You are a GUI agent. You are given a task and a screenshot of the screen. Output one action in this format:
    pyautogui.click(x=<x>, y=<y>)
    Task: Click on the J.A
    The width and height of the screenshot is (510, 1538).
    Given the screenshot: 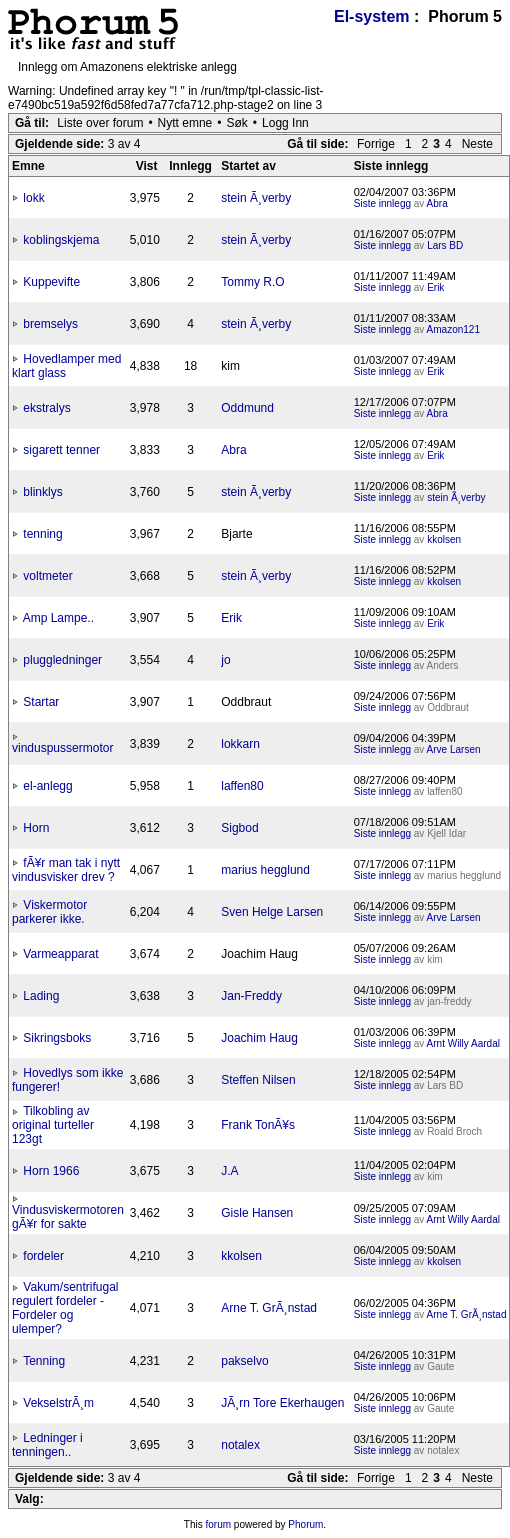 What is the action you would take?
    pyautogui.click(x=229, y=1171)
    